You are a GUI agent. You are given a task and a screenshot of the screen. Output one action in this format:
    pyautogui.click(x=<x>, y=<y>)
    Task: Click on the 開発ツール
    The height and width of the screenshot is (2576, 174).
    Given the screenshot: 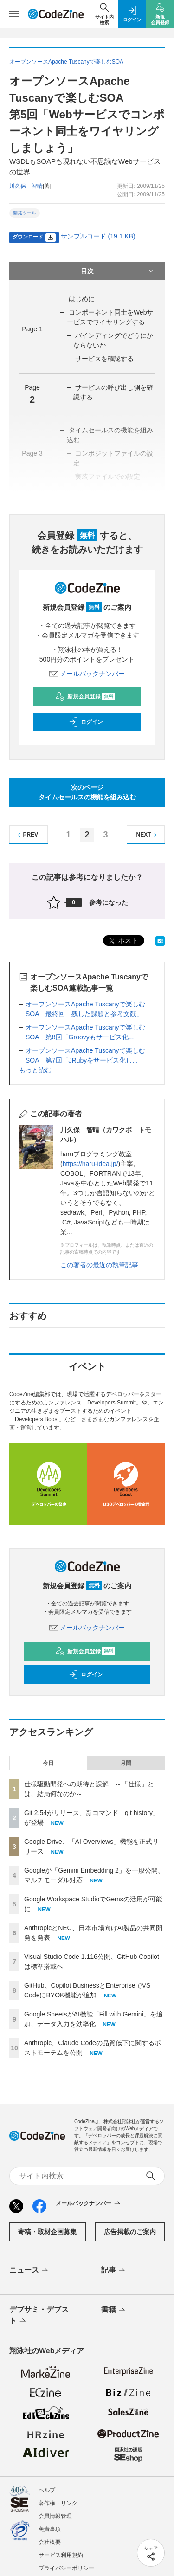 What is the action you would take?
    pyautogui.click(x=24, y=212)
    